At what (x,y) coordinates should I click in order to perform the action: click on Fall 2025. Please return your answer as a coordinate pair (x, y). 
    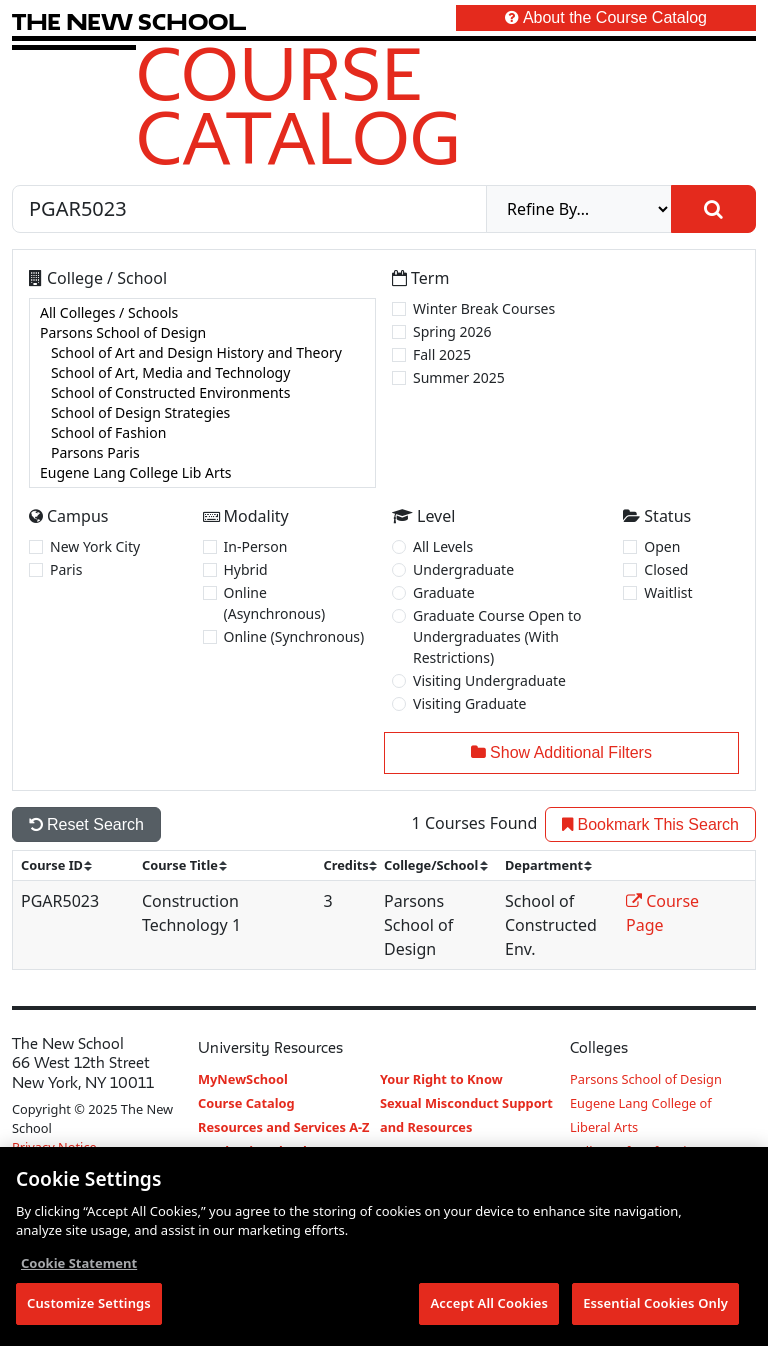
    Looking at the image, I should click on (442, 354).